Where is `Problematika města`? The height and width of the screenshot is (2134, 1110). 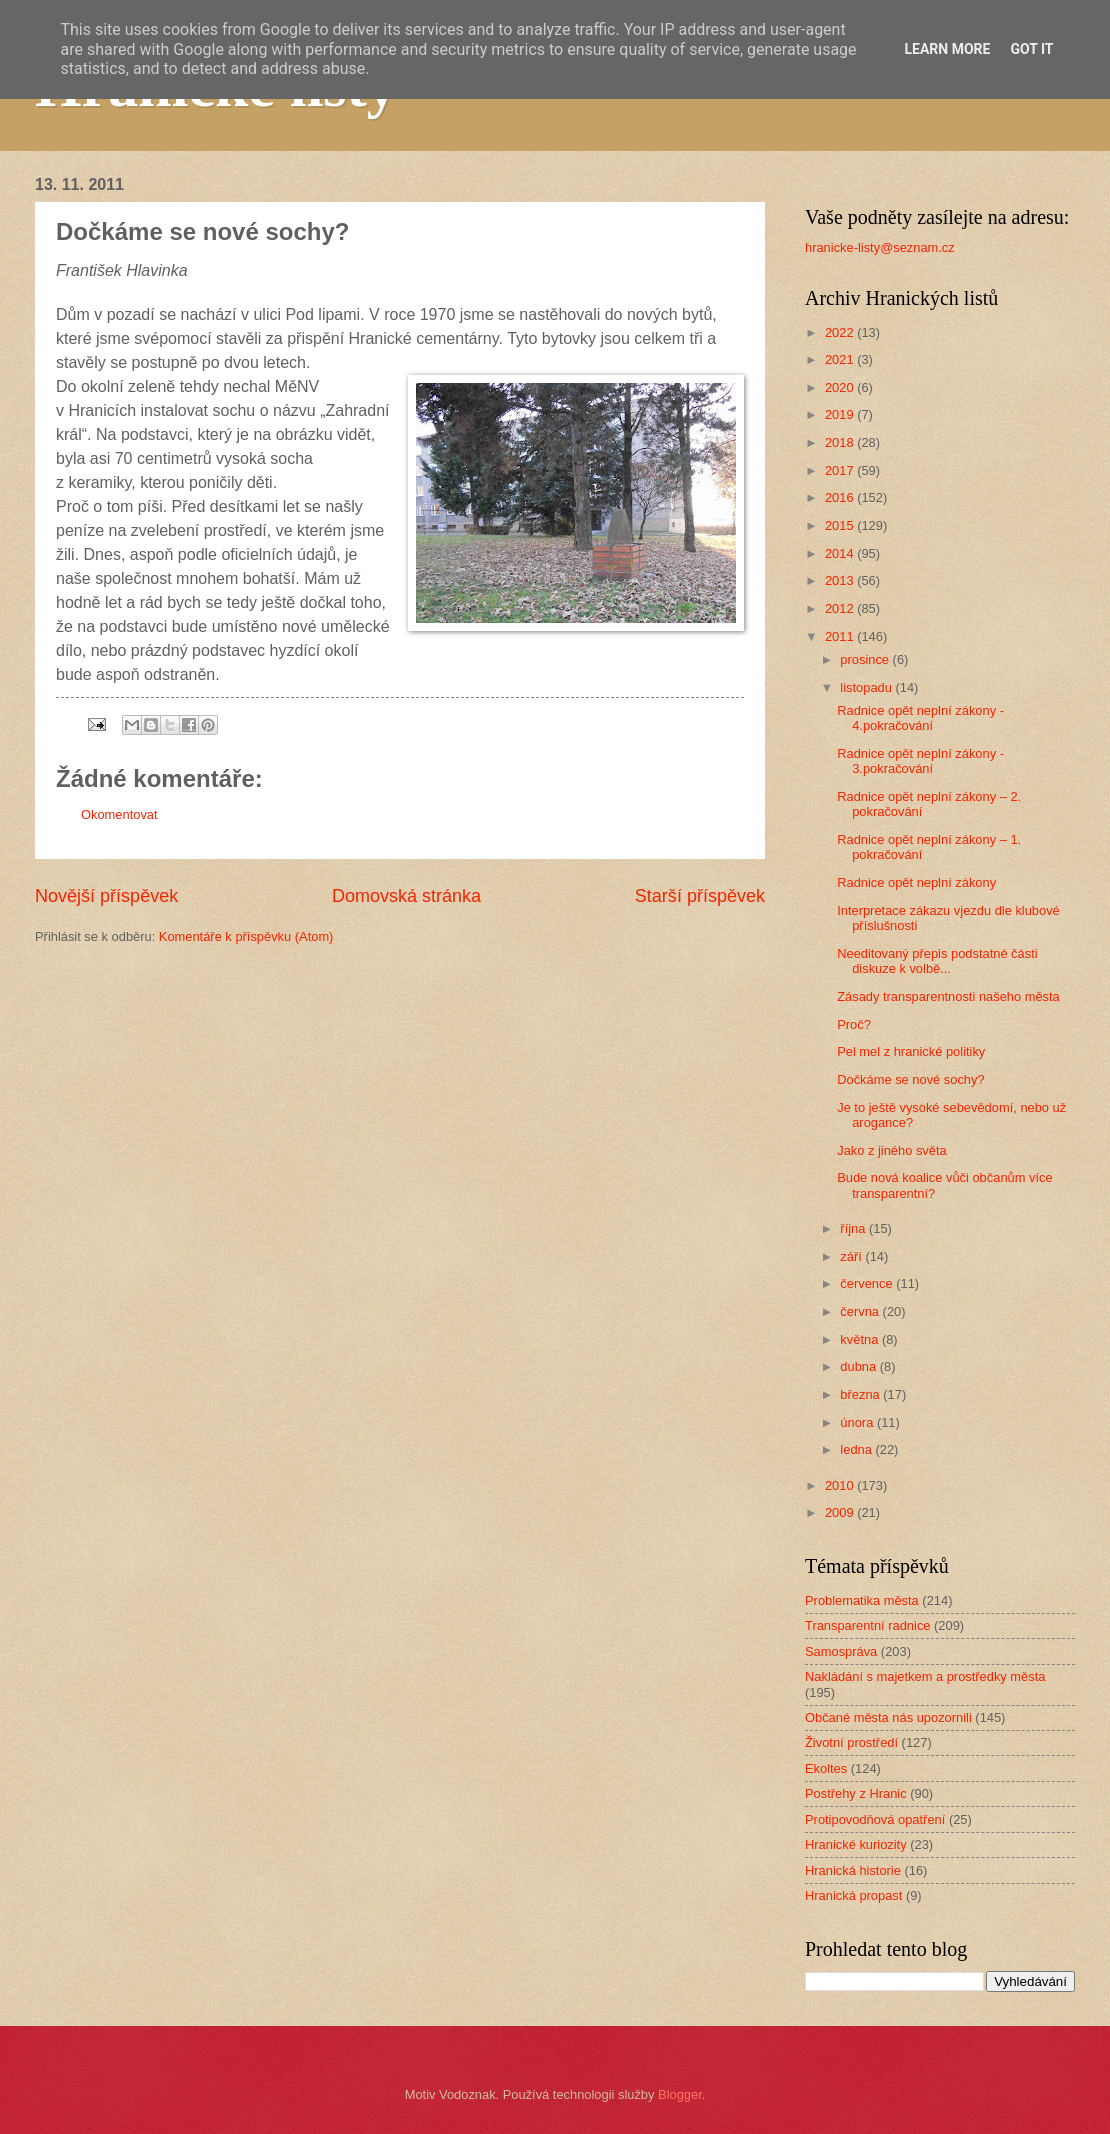
Problematika města is located at coordinates (862, 1600).